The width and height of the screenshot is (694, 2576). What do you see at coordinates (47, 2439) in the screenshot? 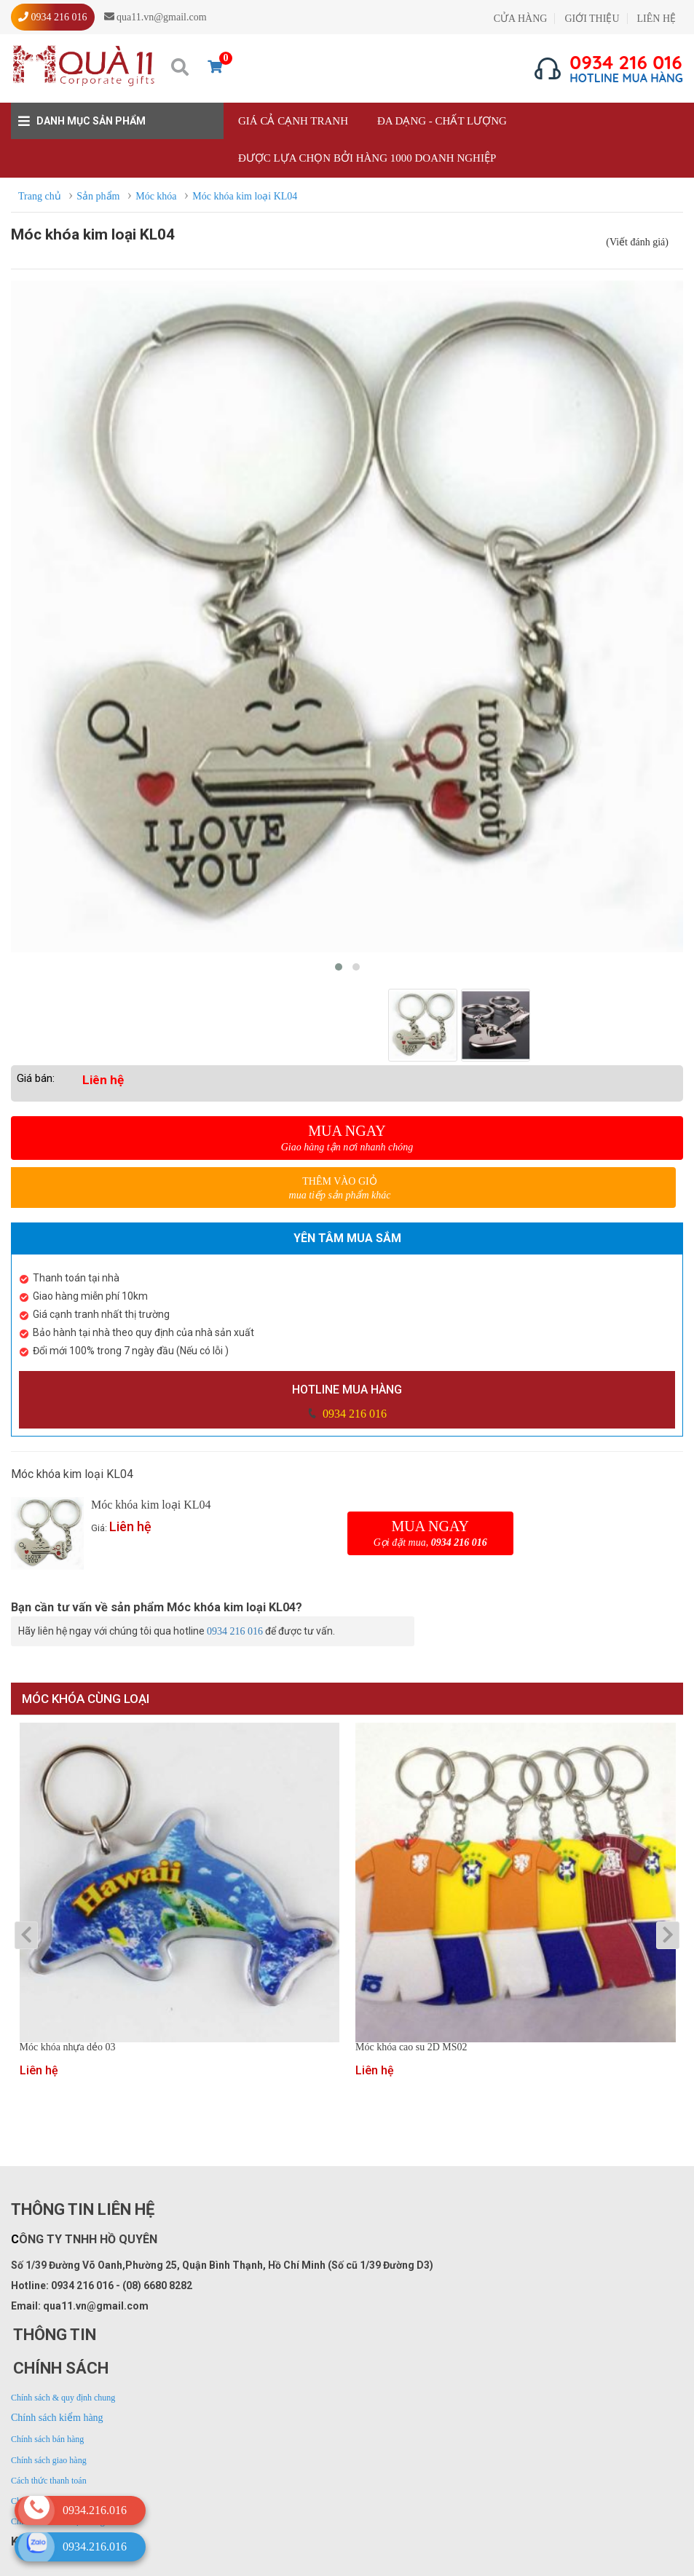
I see `Chính sách bán hàng` at bounding box center [47, 2439].